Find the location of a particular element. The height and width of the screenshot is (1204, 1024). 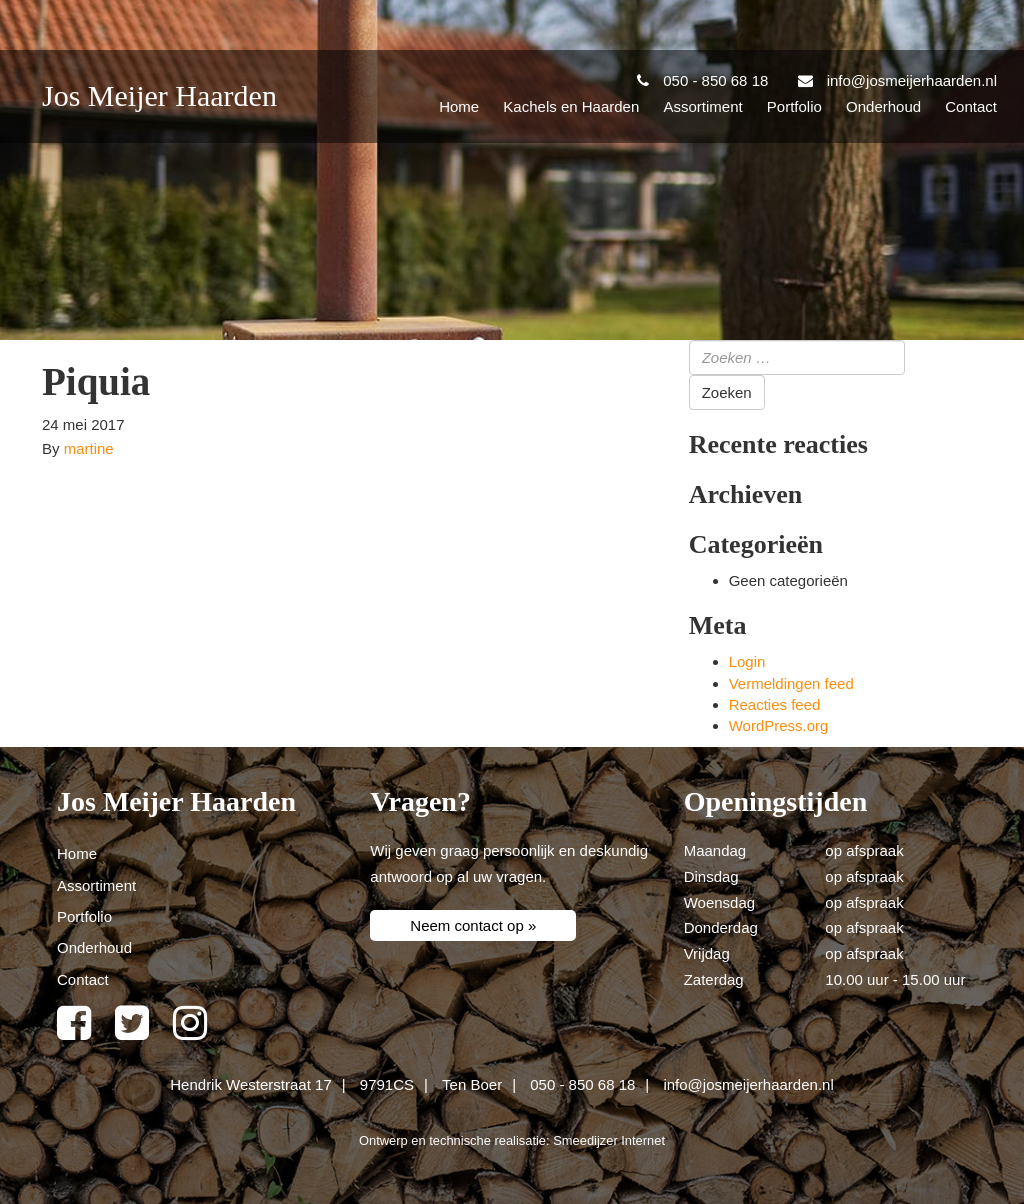

Home is located at coordinates (459, 106).